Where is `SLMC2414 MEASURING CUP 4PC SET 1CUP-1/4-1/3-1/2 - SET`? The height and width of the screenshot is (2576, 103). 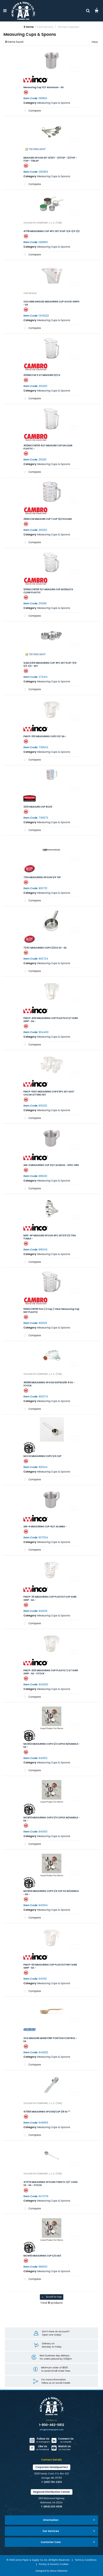 SLMC2414 MEASURING CUP 4PC SET 1CUP-1/4-1/3-1/2 - SET is located at coordinates (50, 664).